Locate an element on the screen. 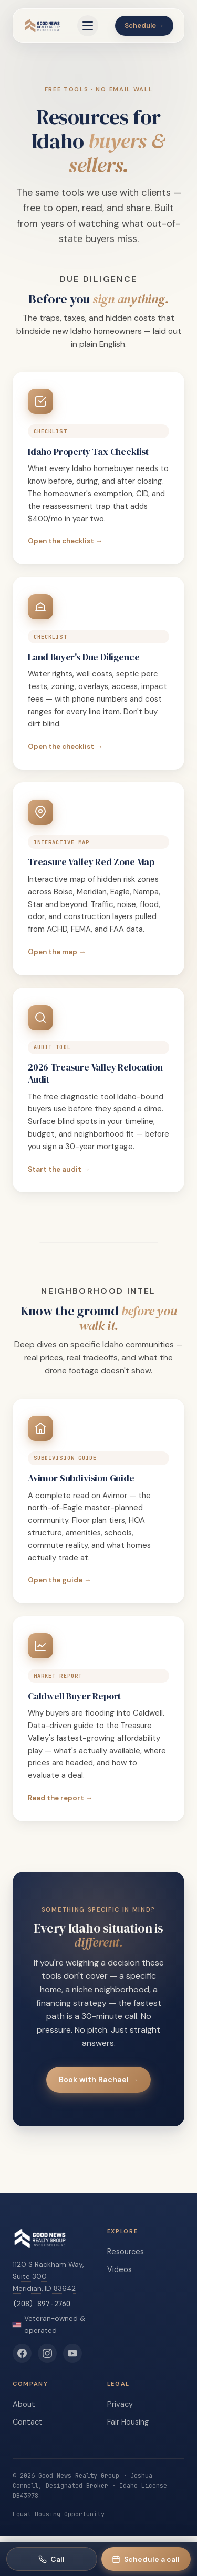 The height and width of the screenshot is (2576, 197). Privacy is located at coordinates (120, 2404).